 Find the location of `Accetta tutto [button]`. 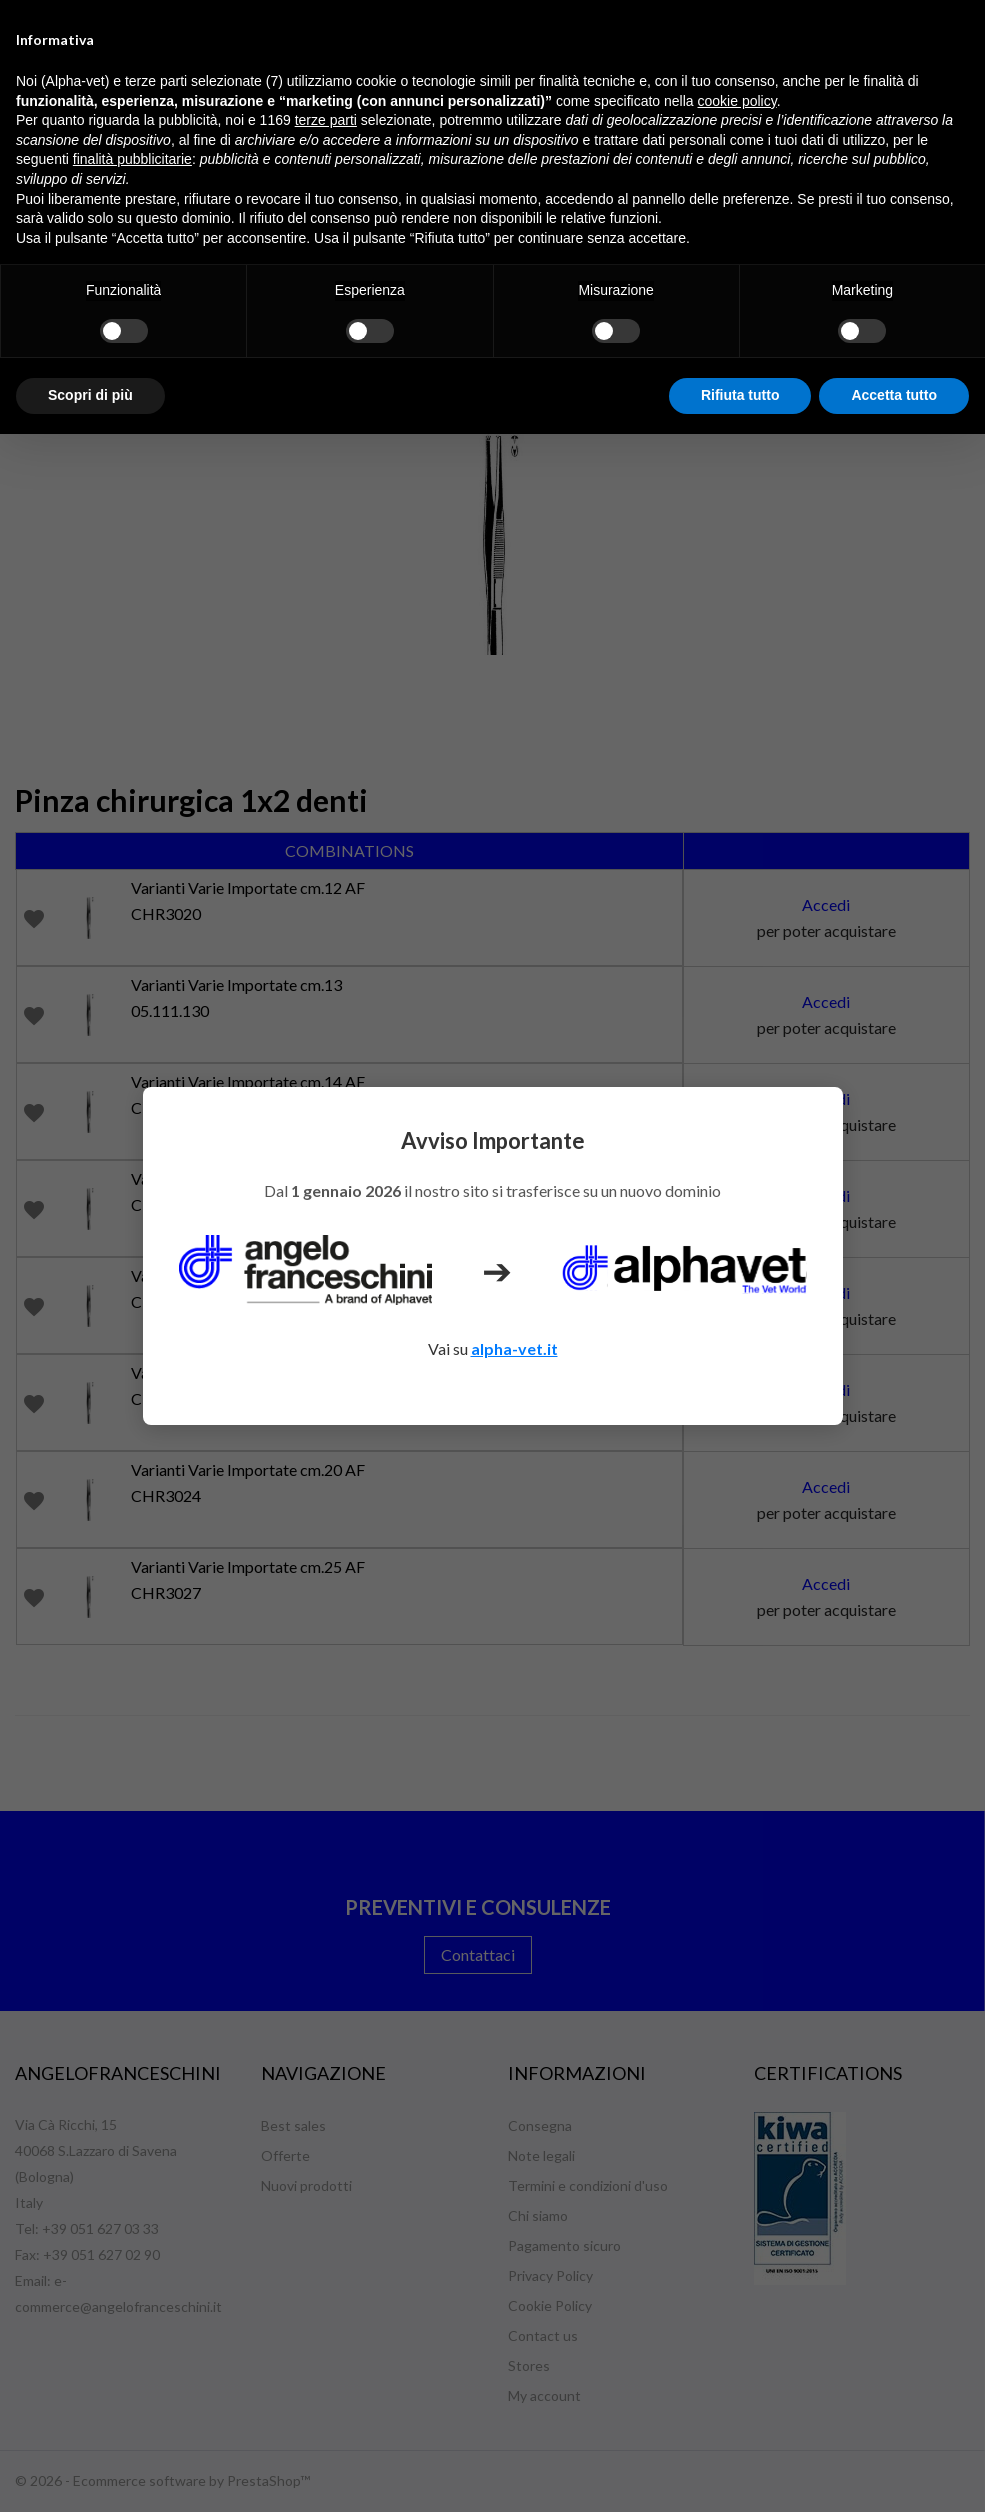

Accetta tutto [button] is located at coordinates (894, 395).